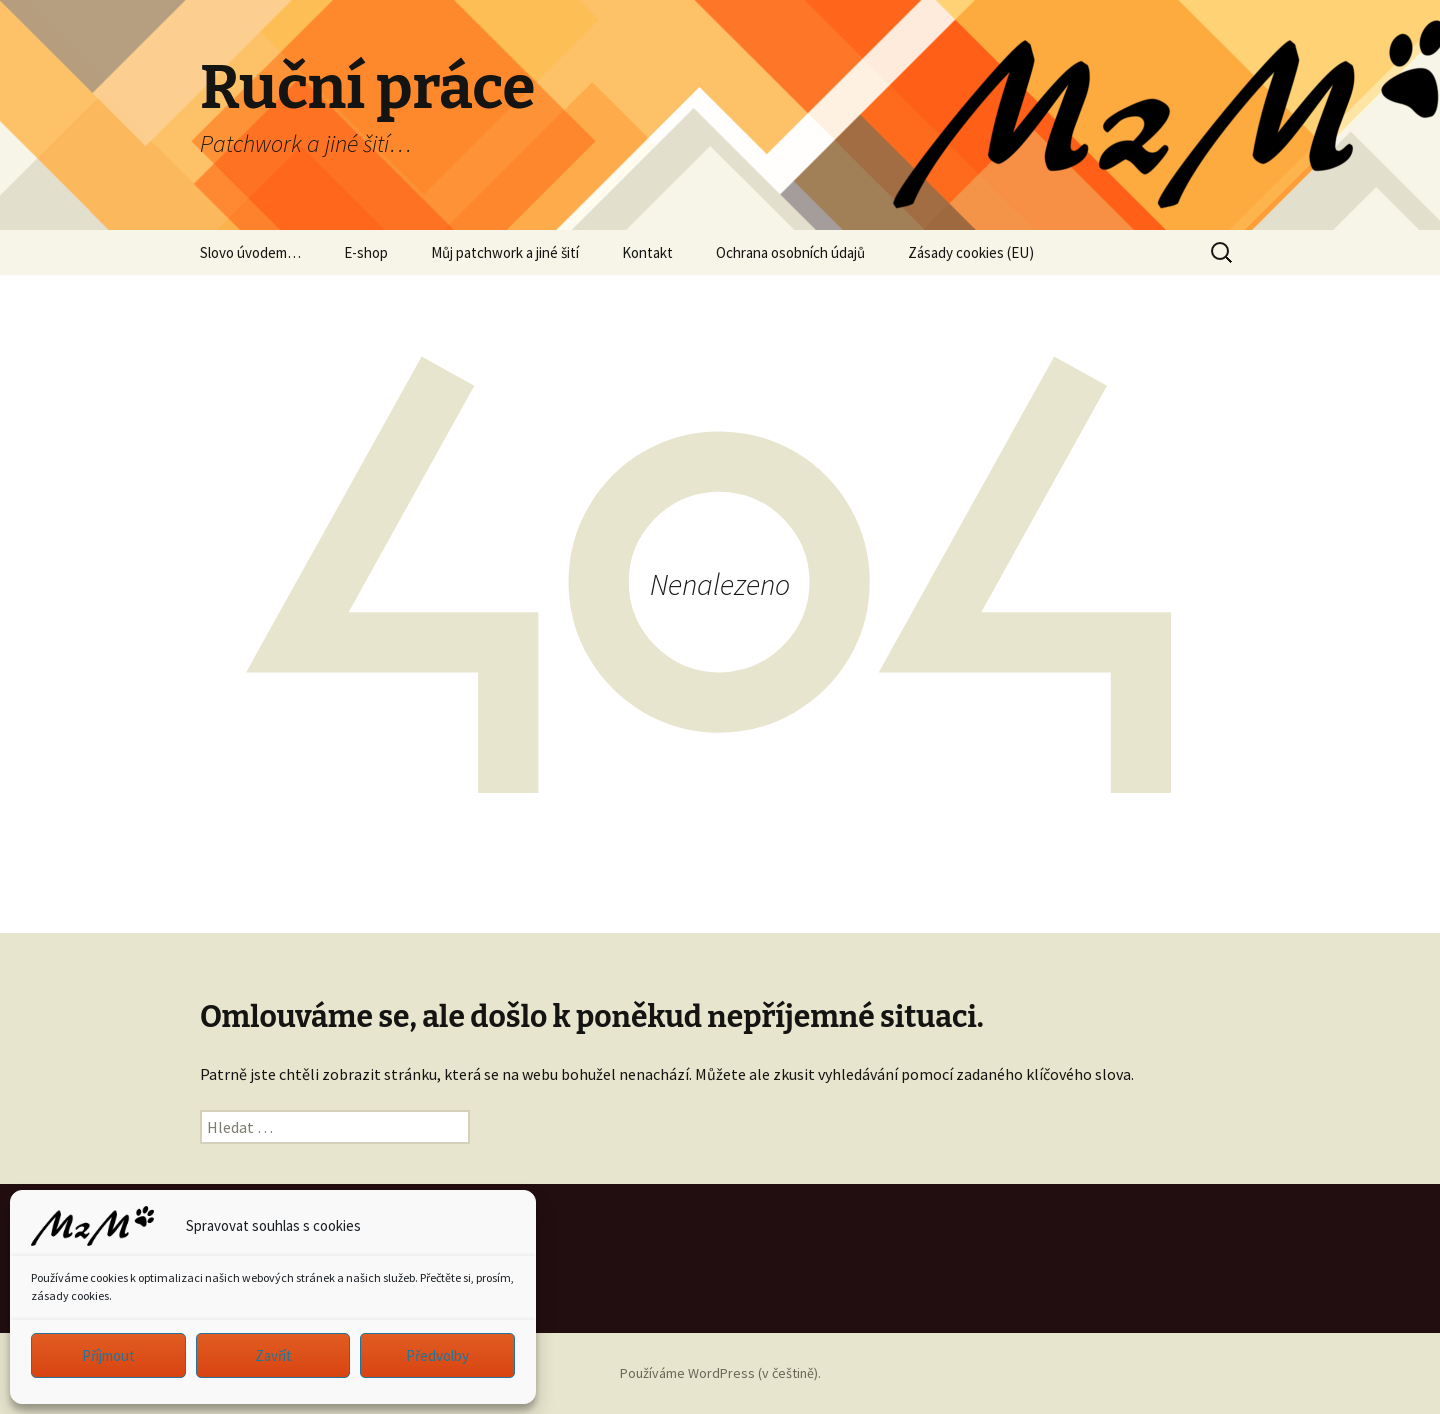 The width and height of the screenshot is (1440, 1414). I want to click on E-shop, so click(366, 252).